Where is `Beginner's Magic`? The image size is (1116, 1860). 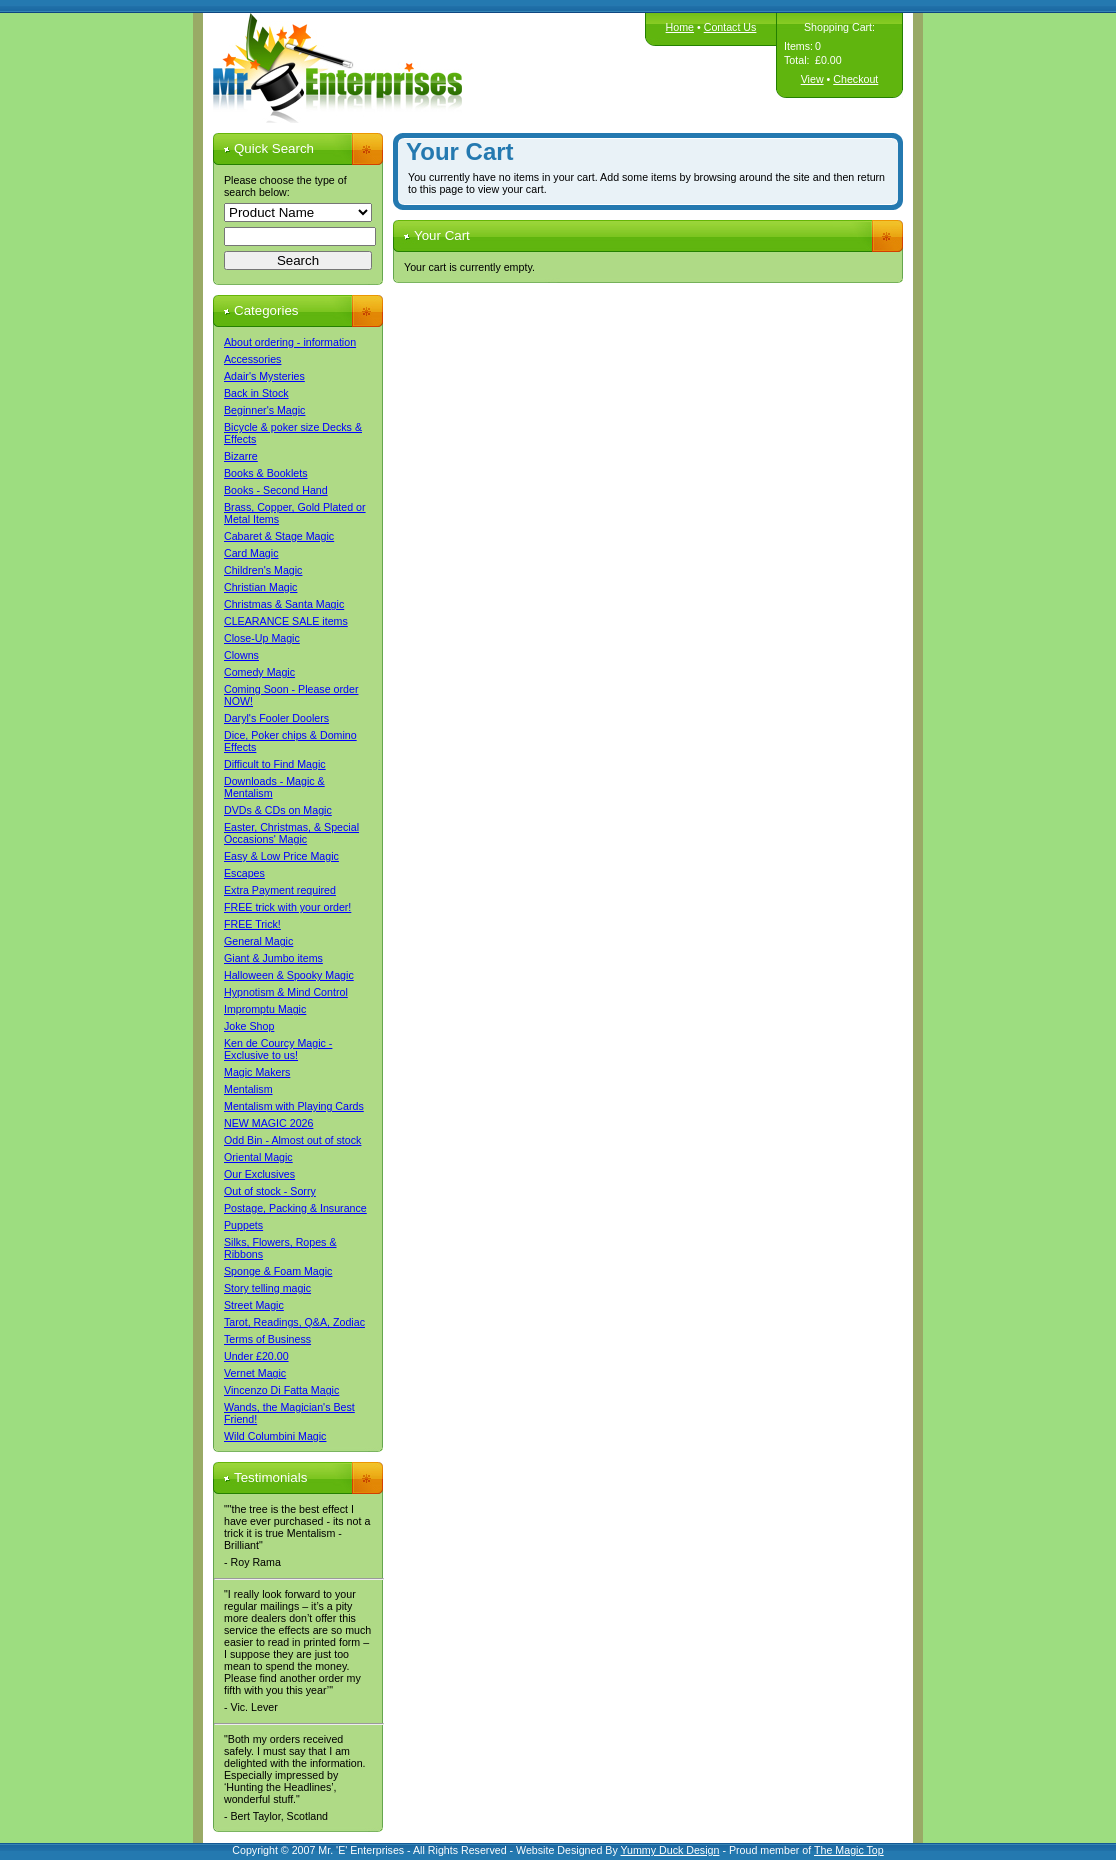 Beginner's Magic is located at coordinates (264, 410).